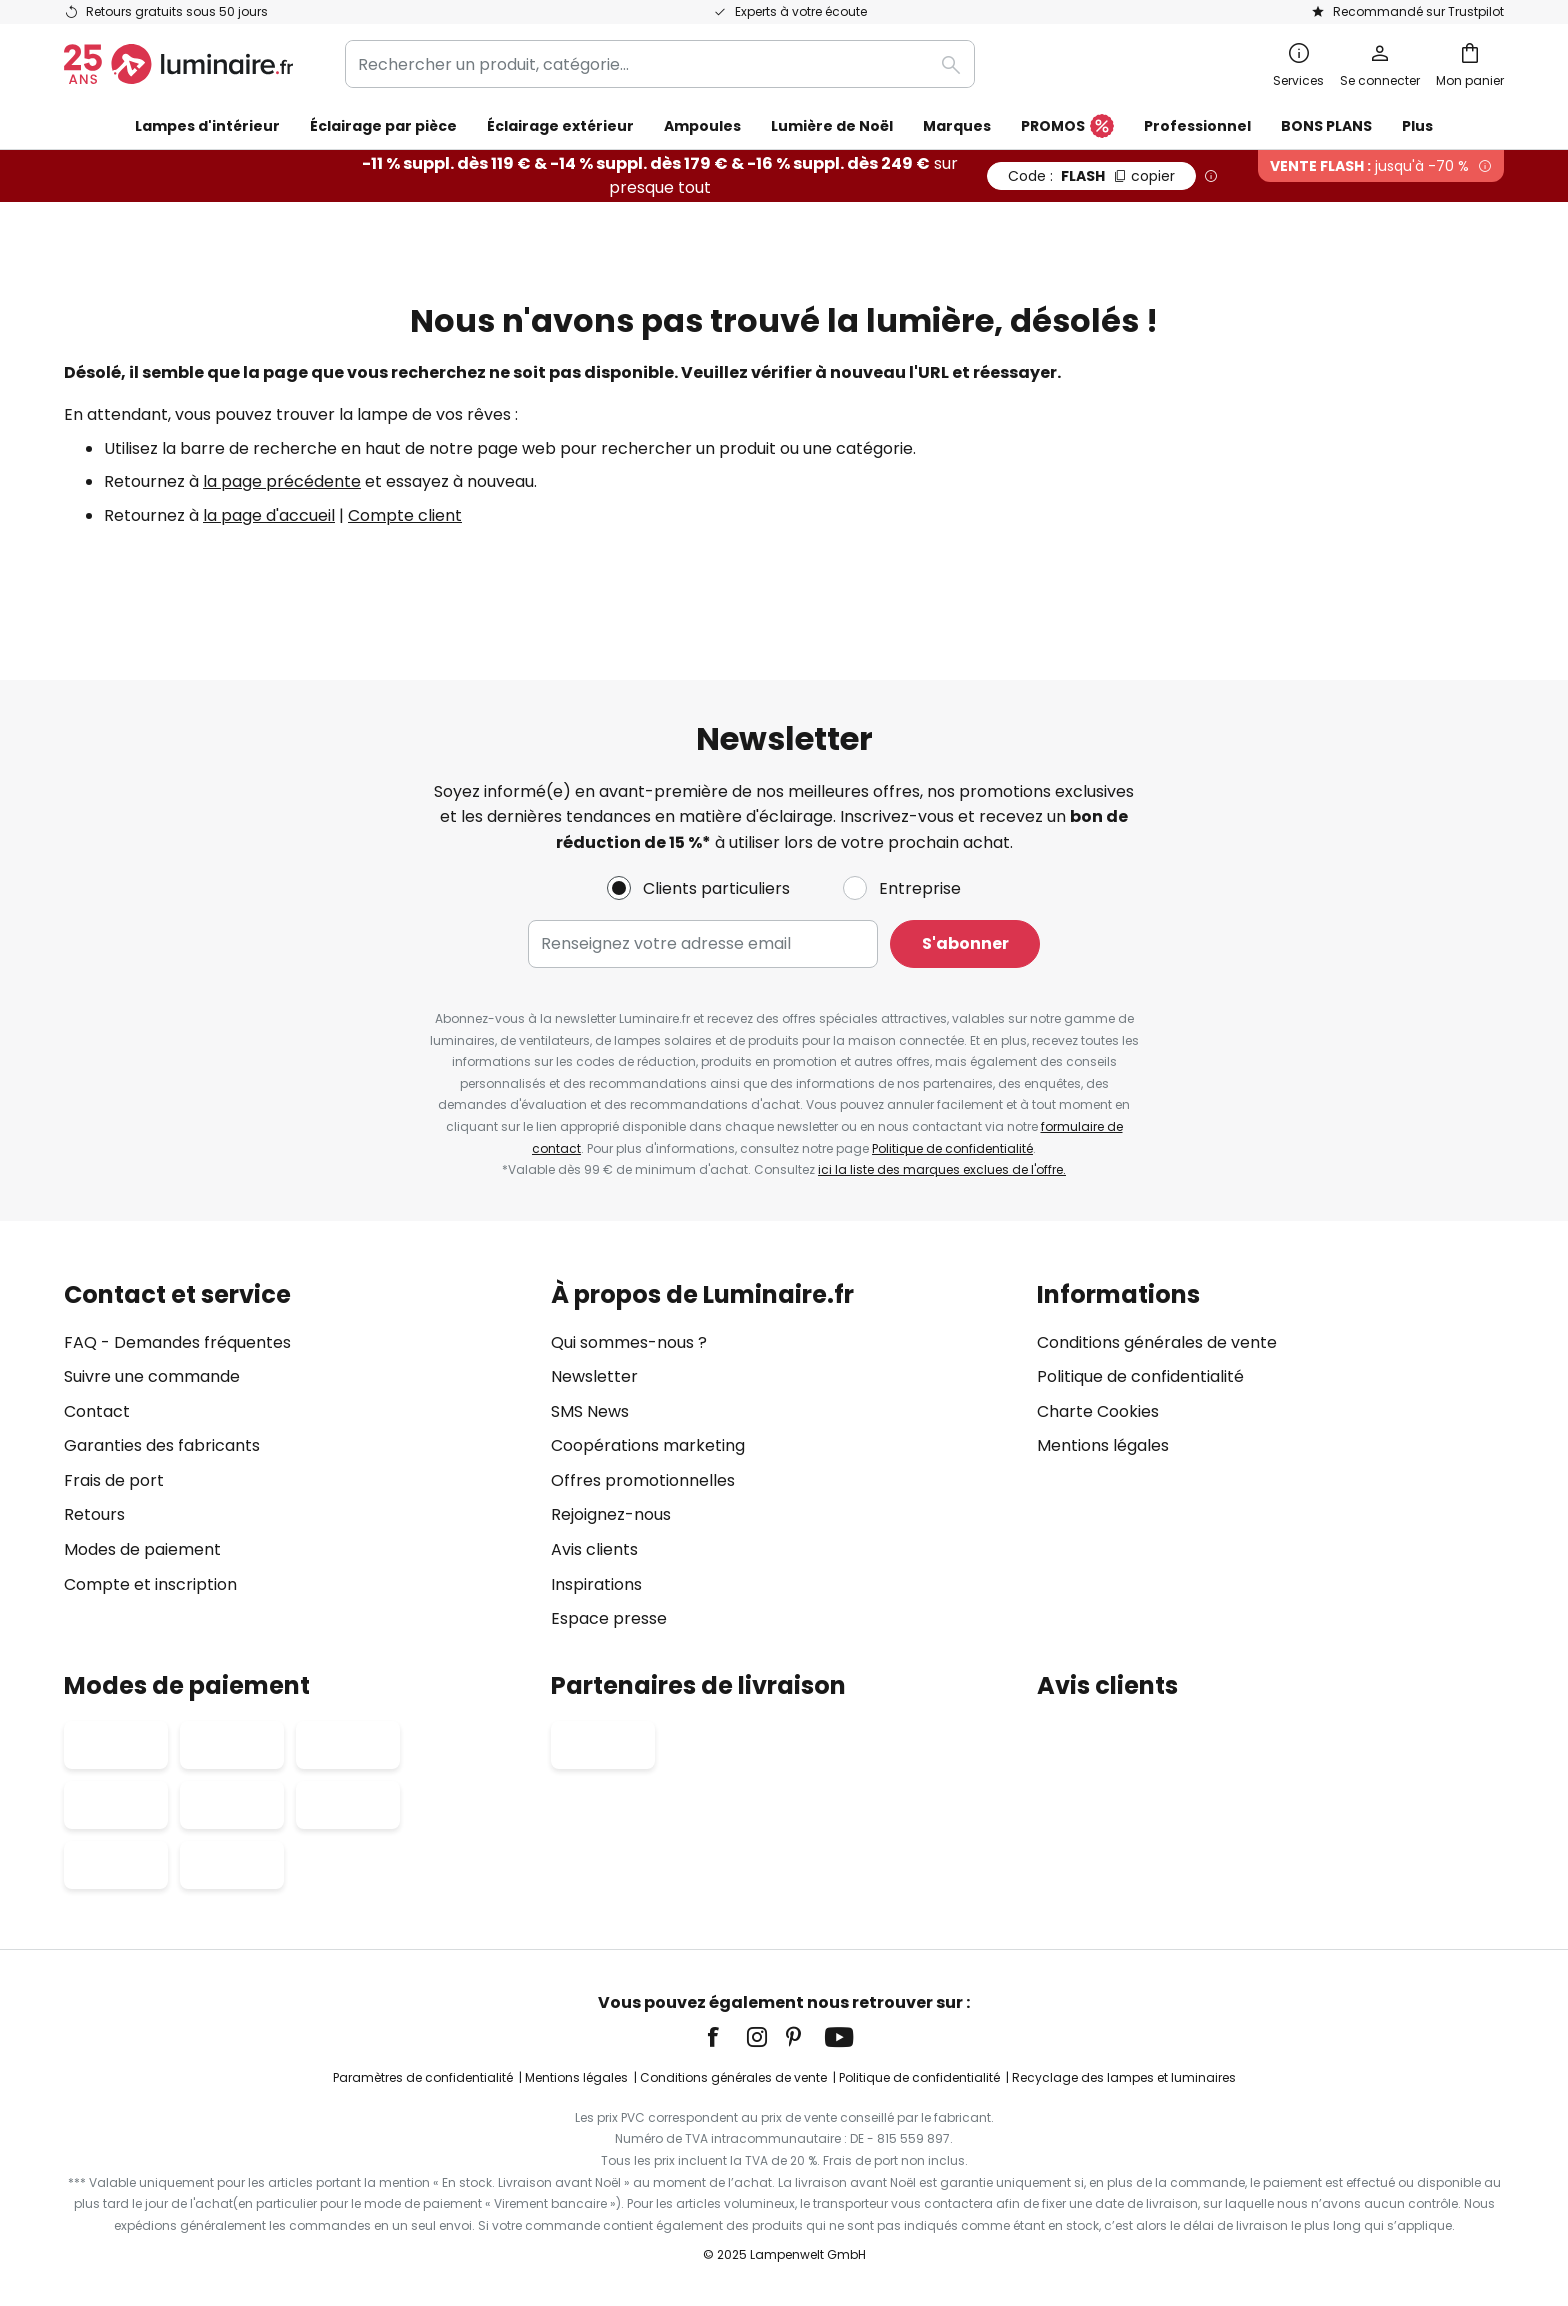  Describe the element at coordinates (629, 1342) in the screenshot. I see `Qui sommes-nous ?` at that location.